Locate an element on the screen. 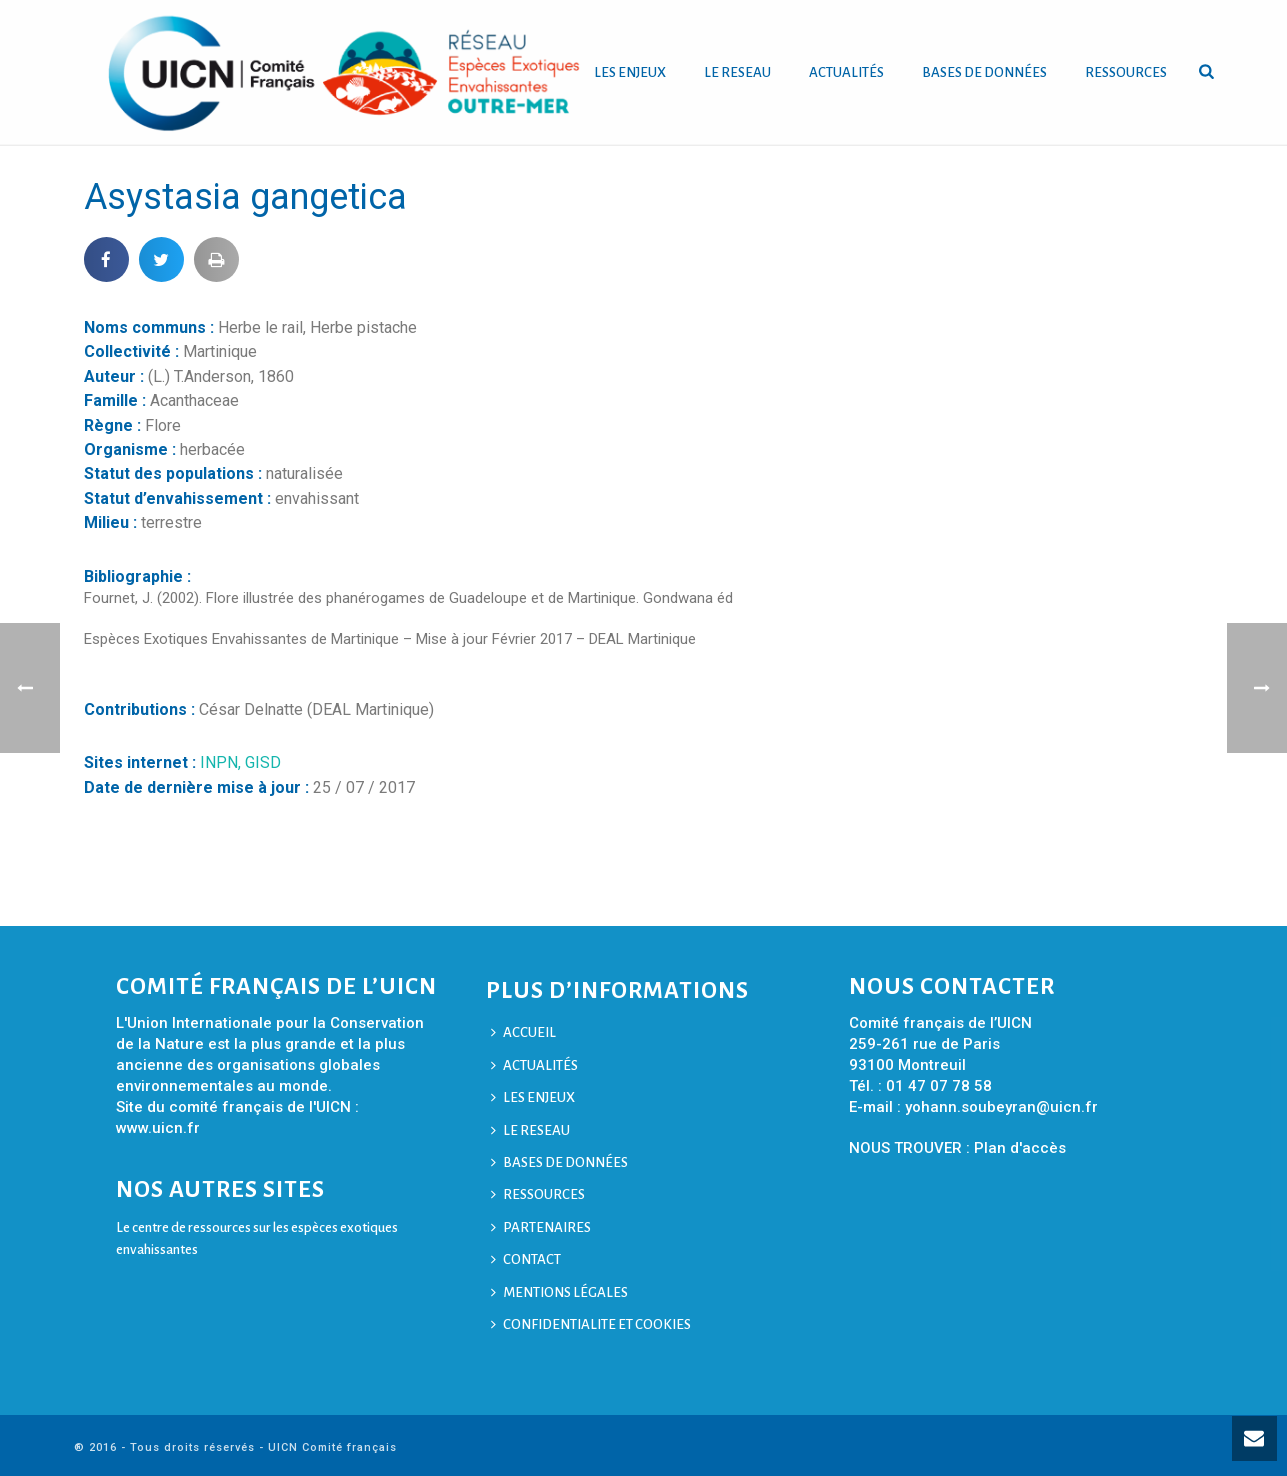 This screenshot has width=1287, height=1476. RESSOURCES is located at coordinates (1126, 72).